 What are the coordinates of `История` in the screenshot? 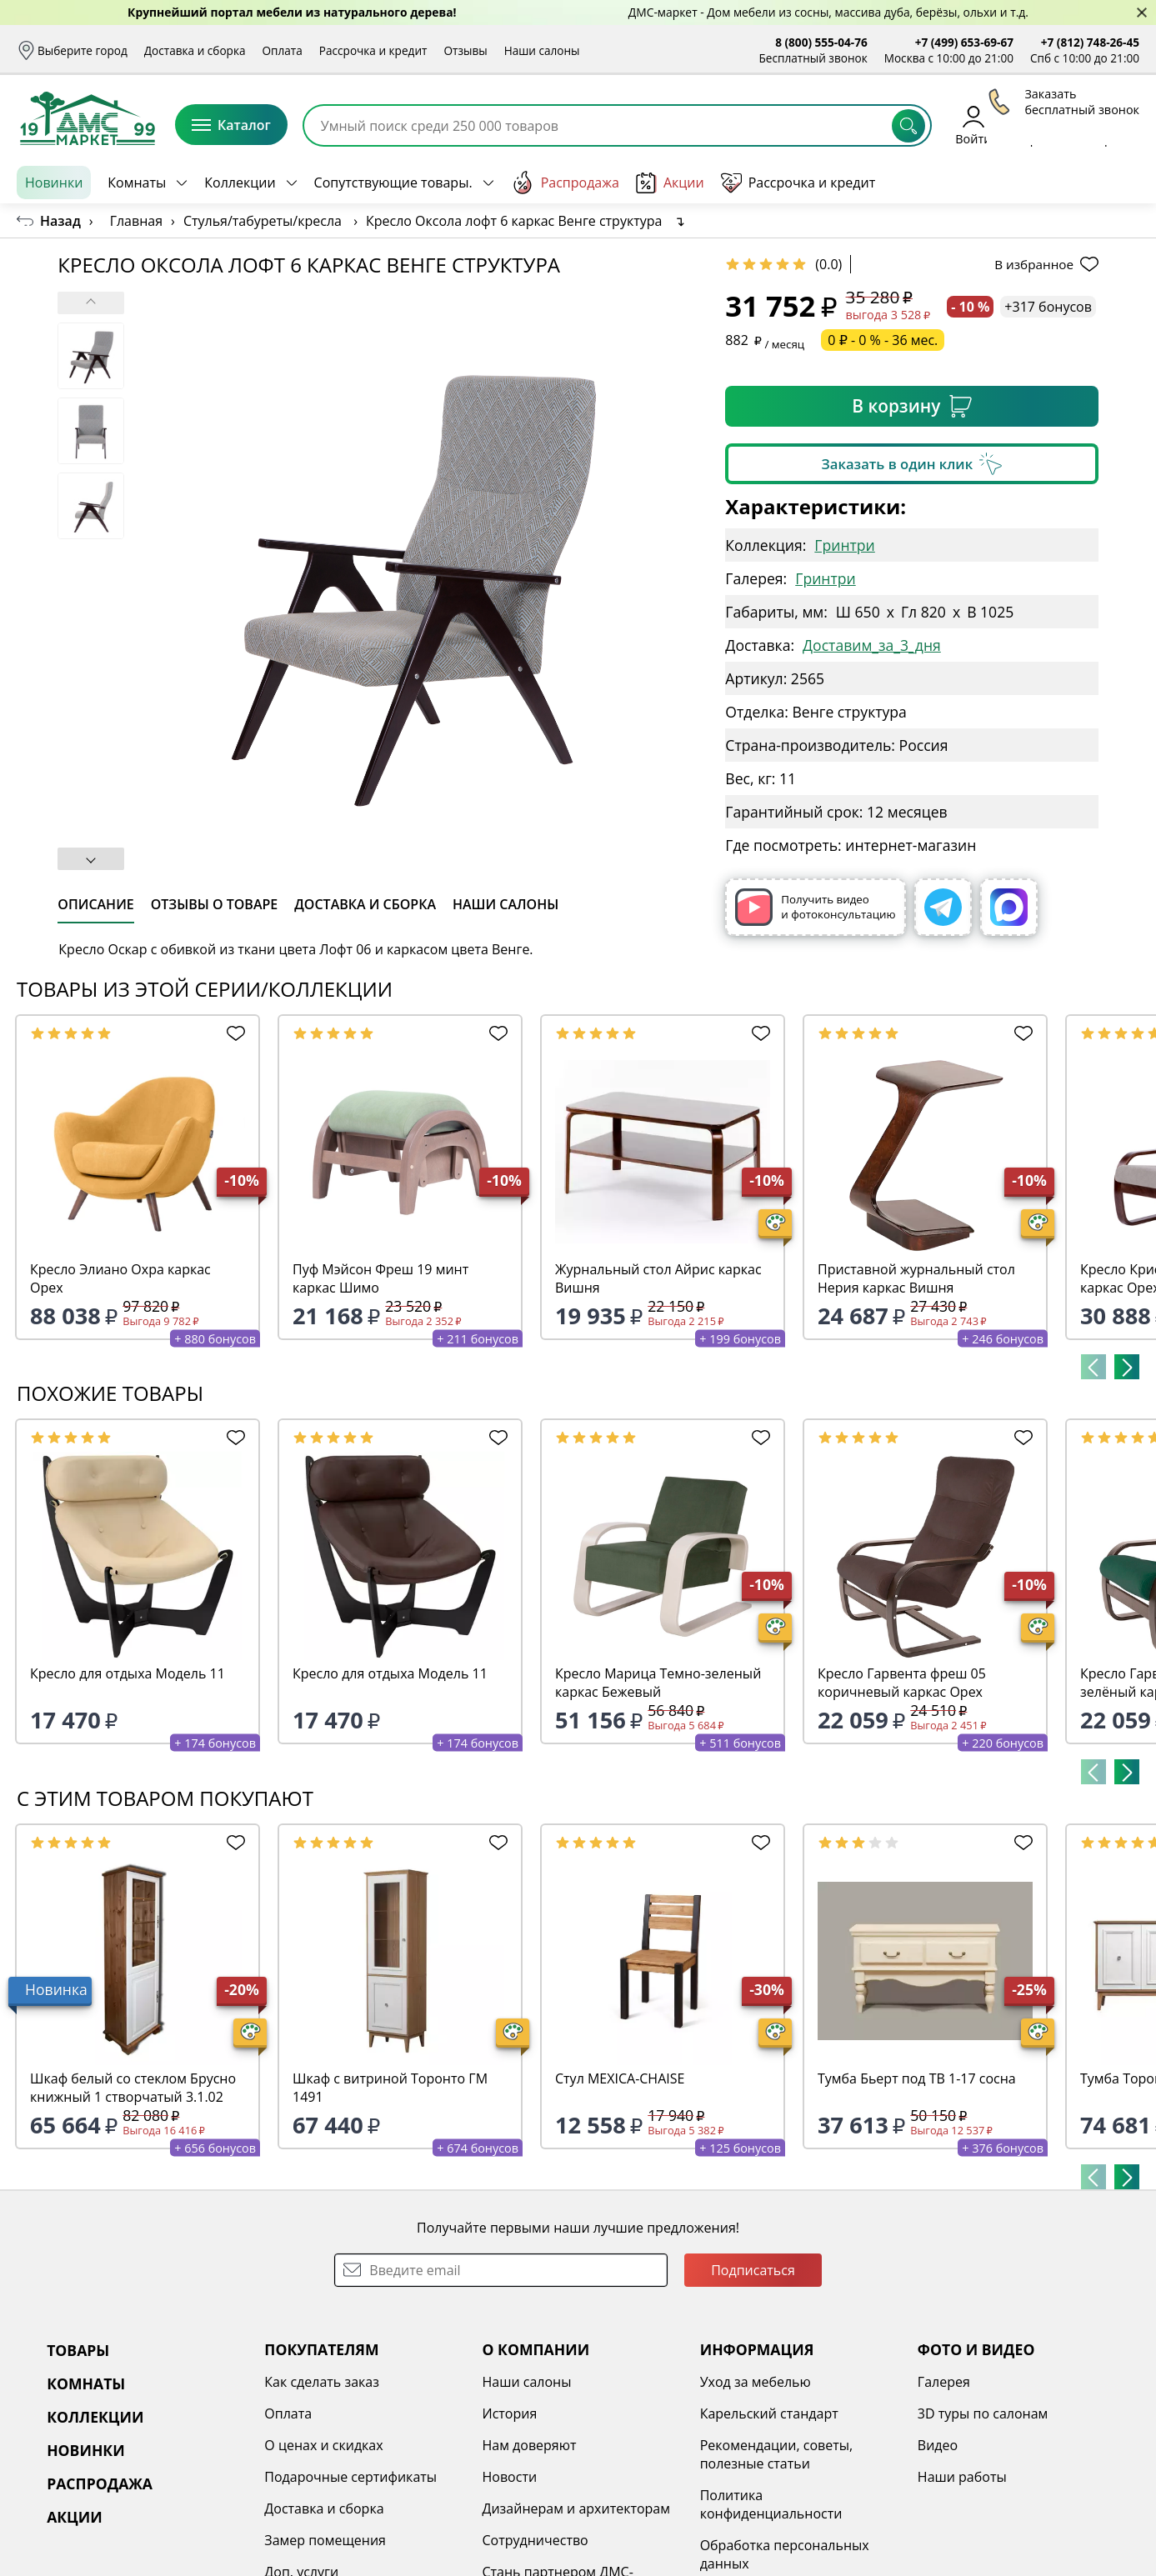 It's located at (509, 2413).